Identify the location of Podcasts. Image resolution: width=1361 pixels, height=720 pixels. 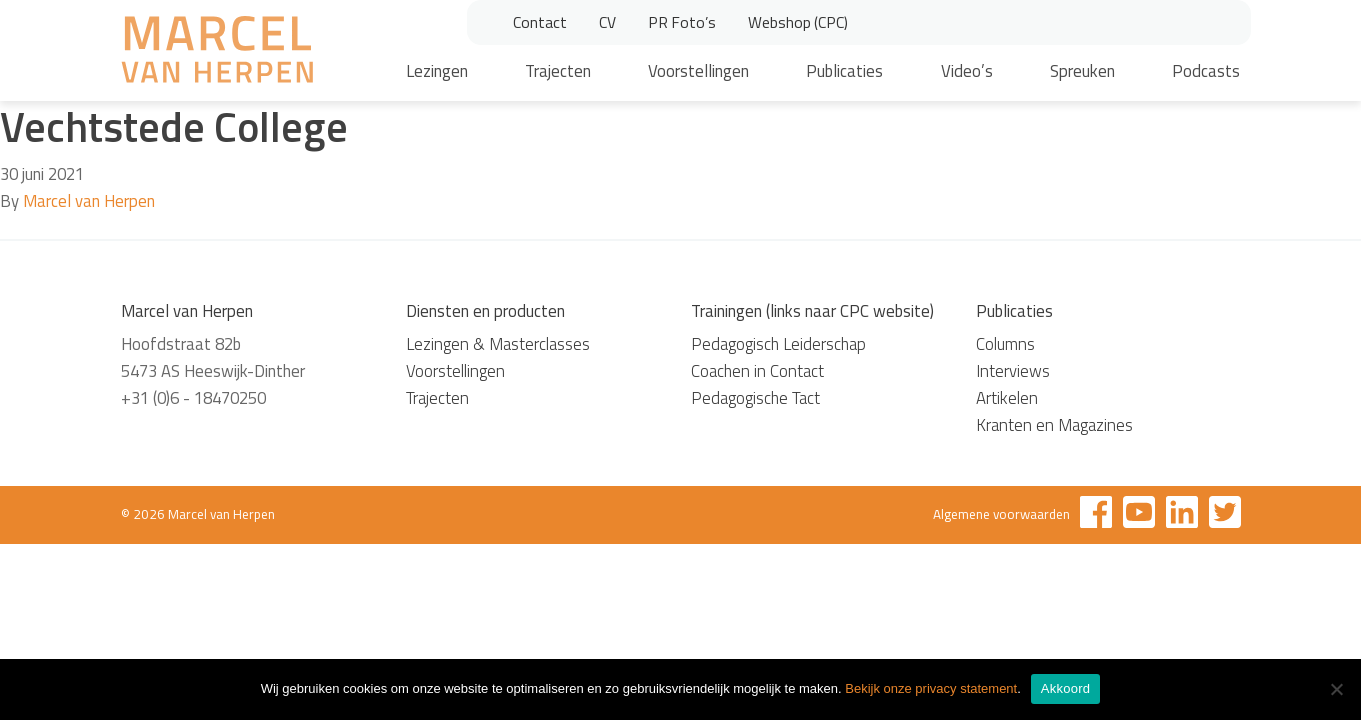
(1206, 71).